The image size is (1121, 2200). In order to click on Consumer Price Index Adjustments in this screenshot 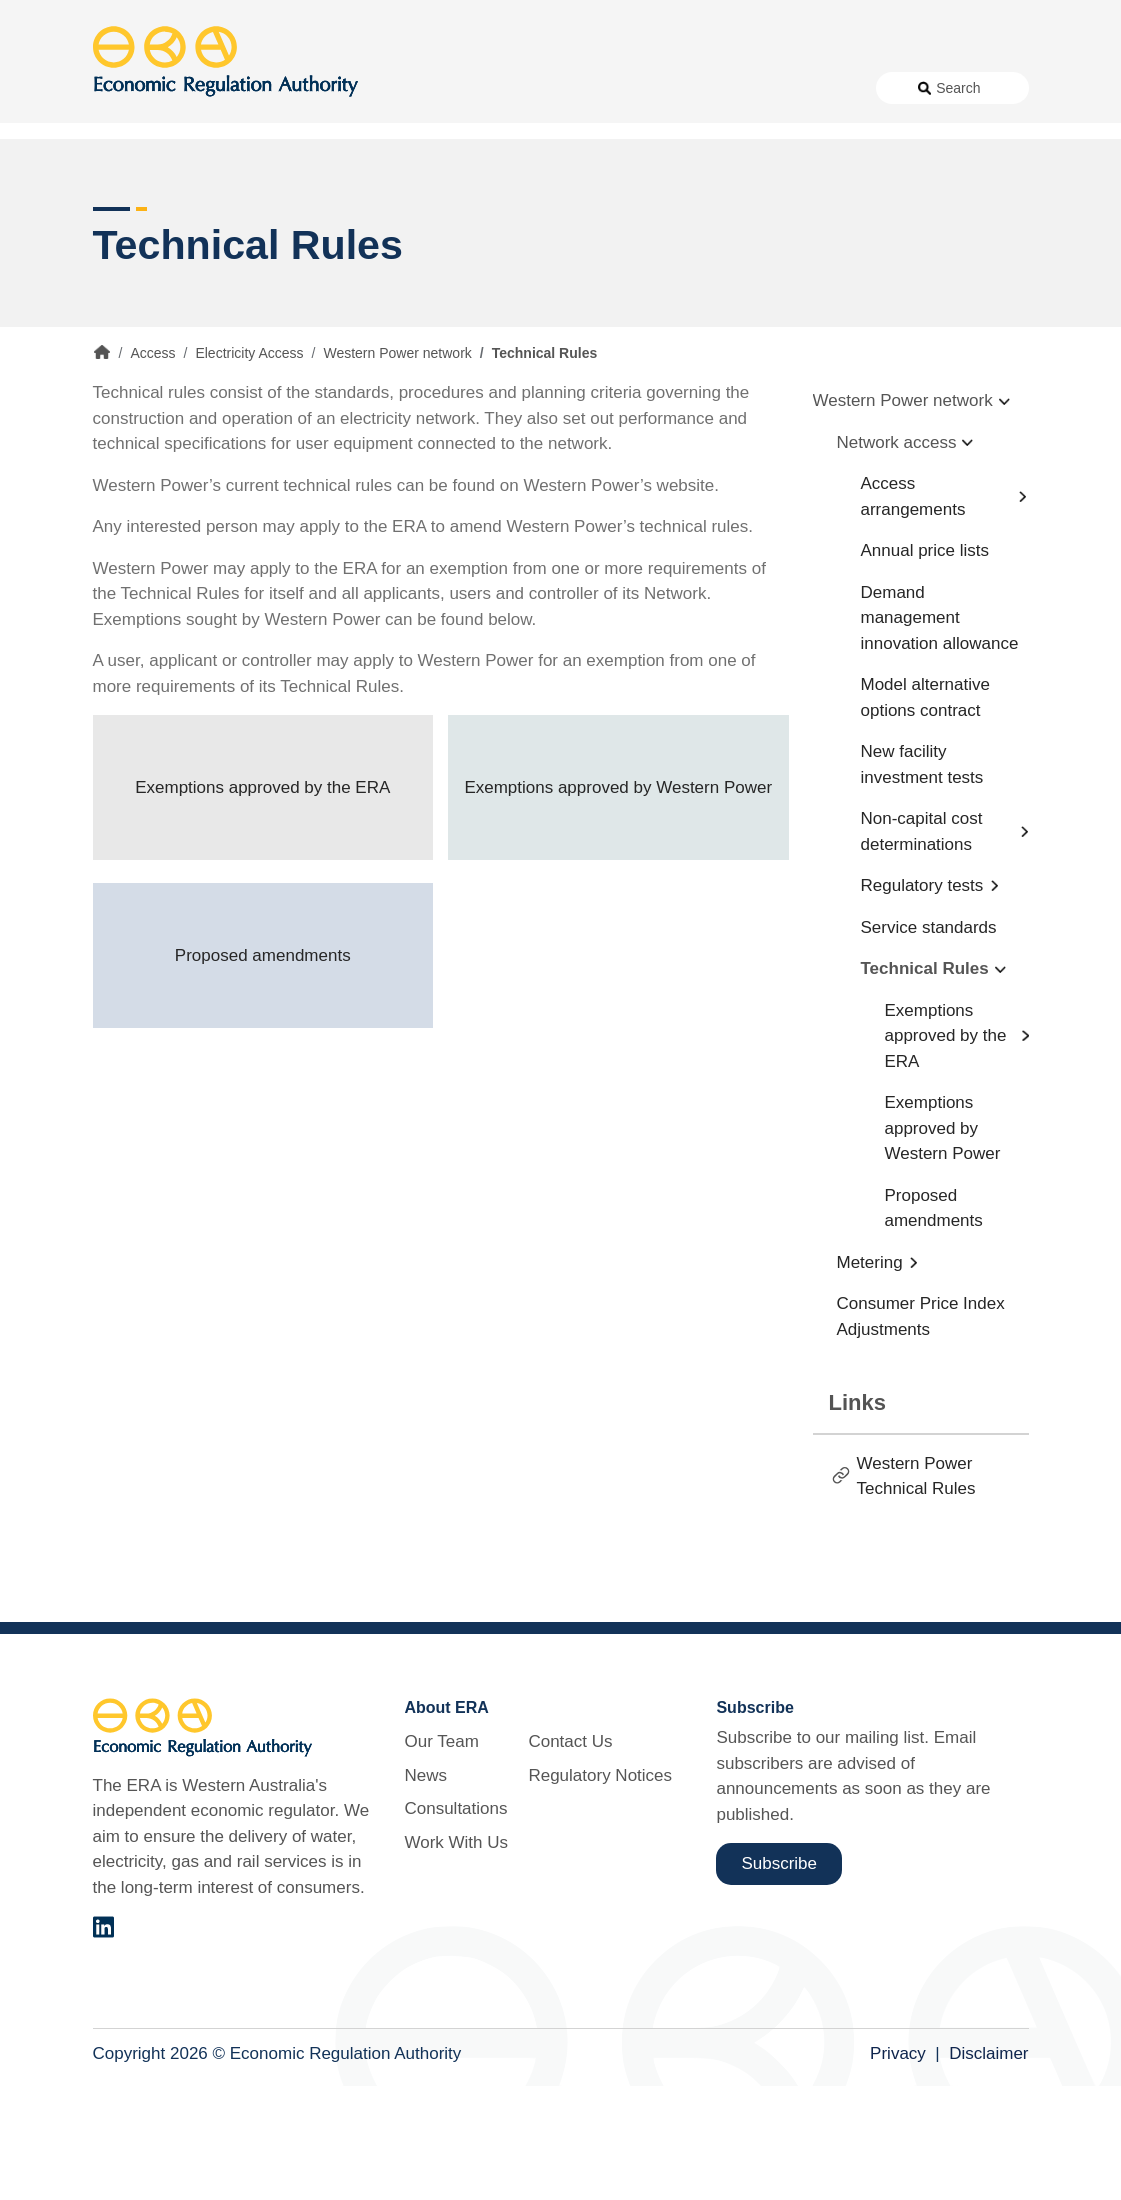, I will do `click(921, 1430)`.